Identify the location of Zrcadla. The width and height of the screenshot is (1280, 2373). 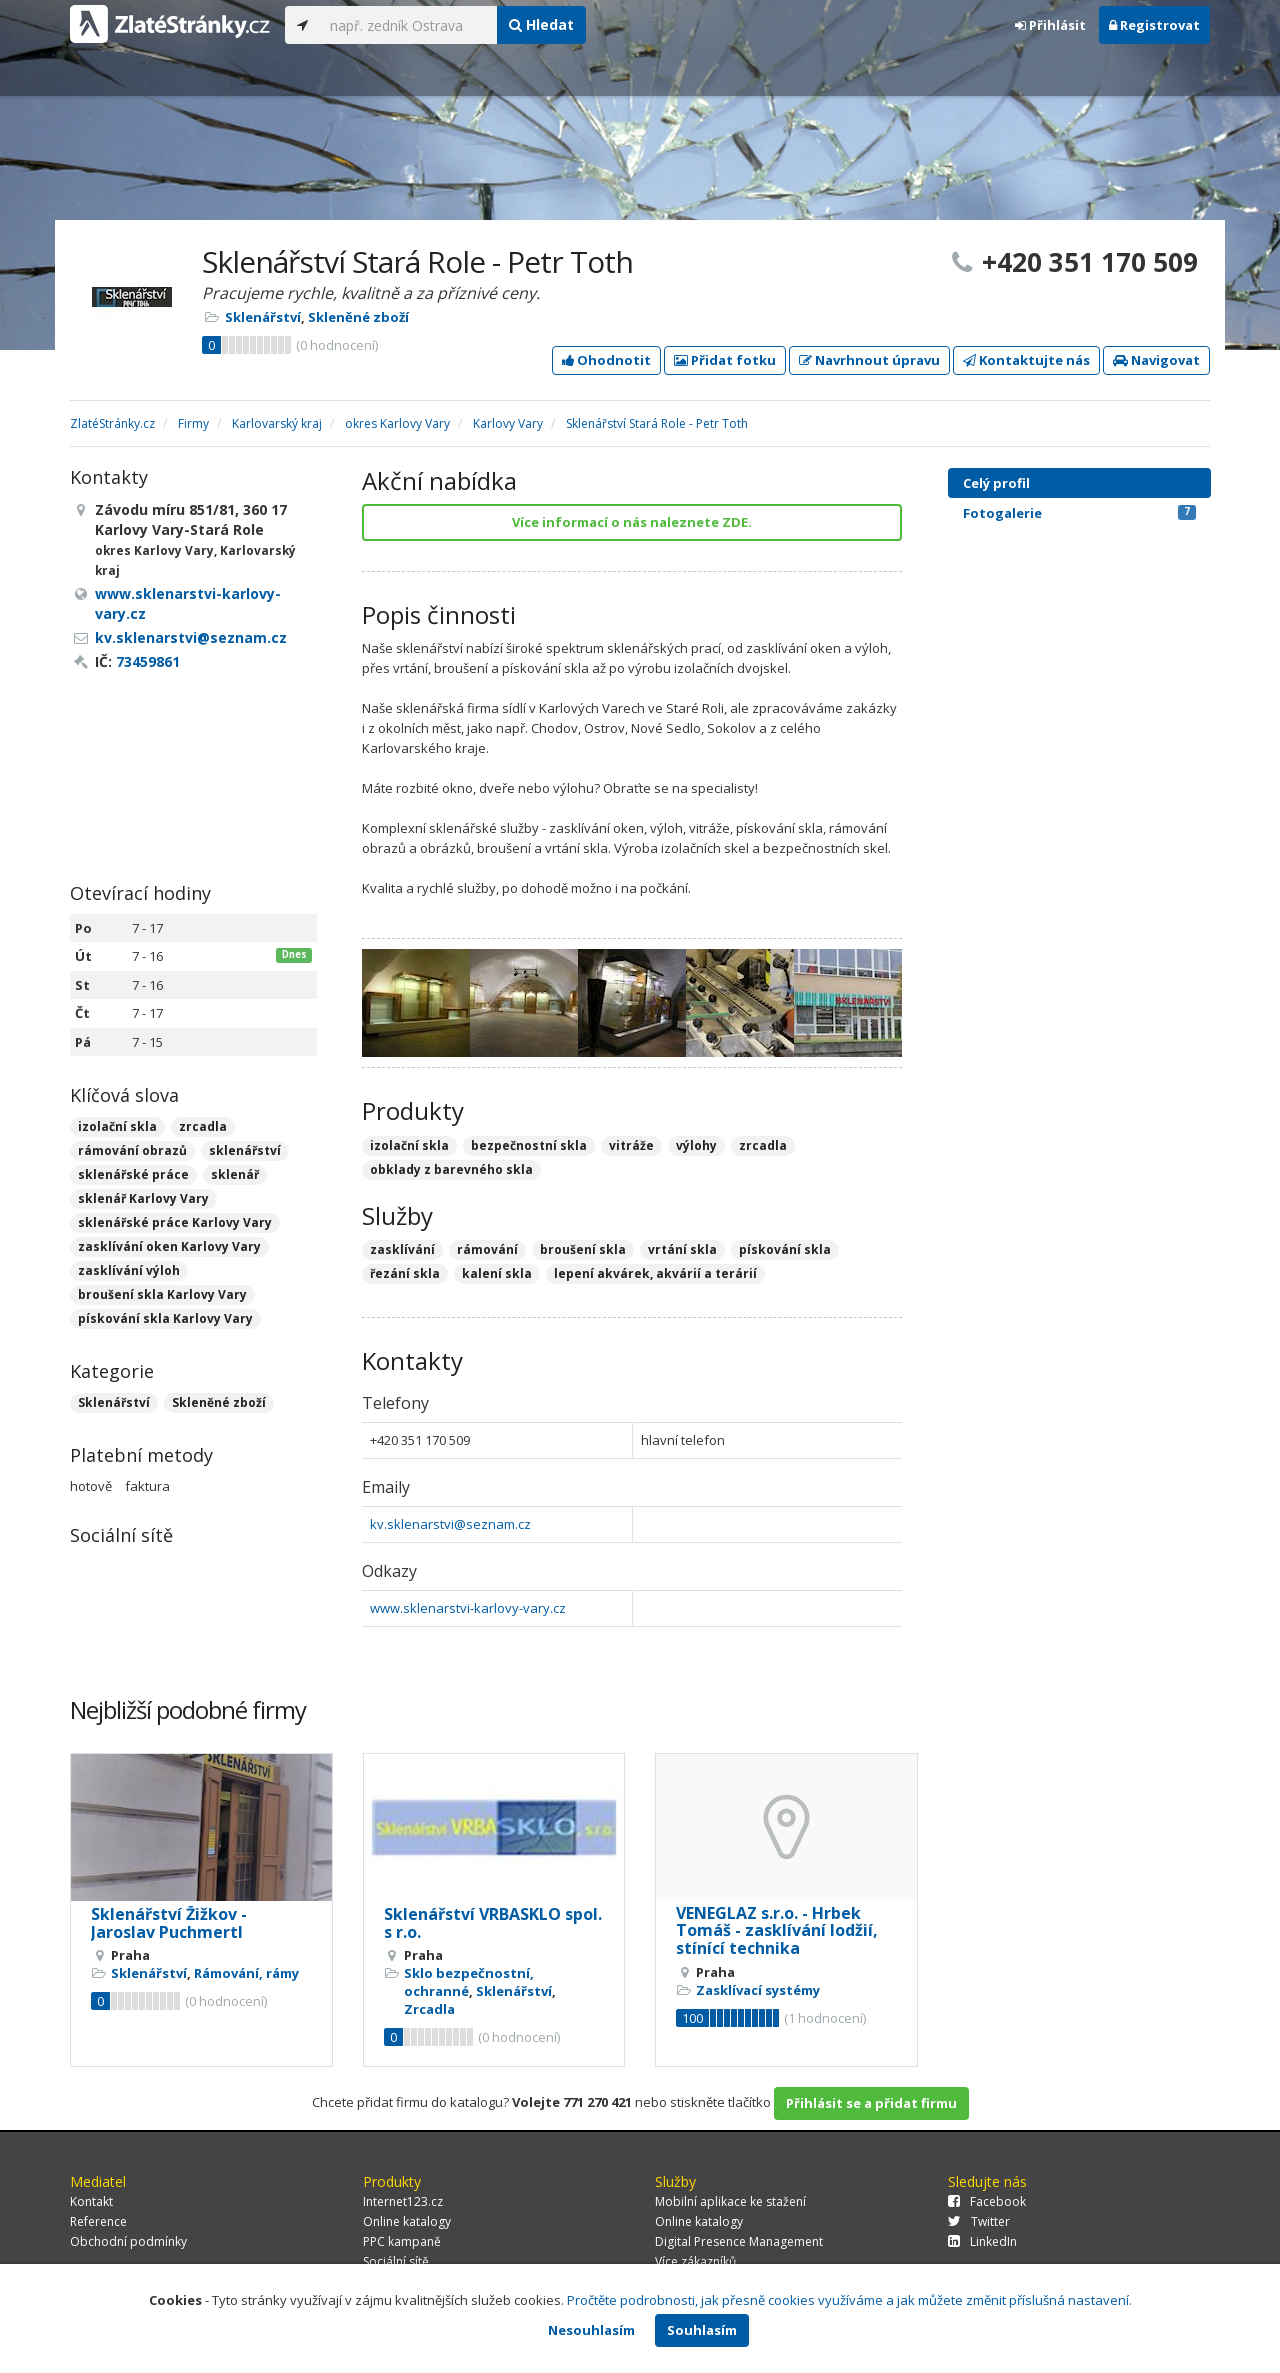
(429, 2009).